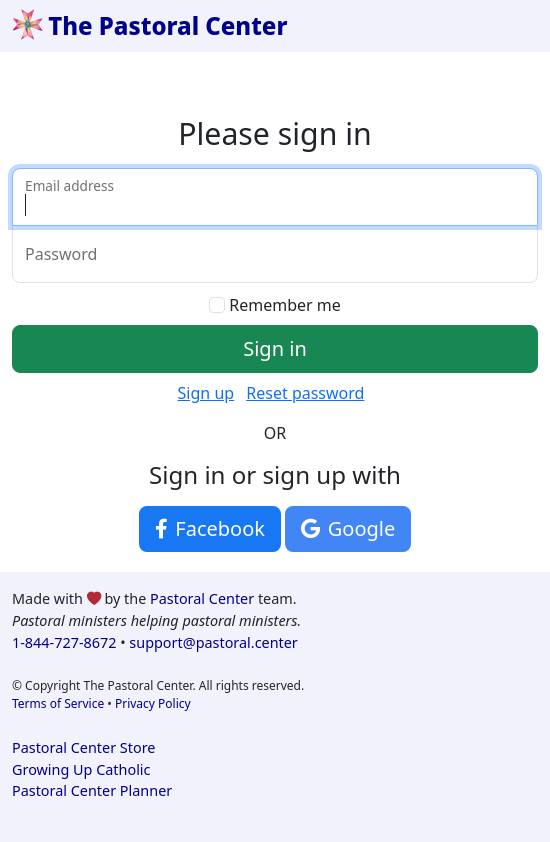 This screenshot has height=842, width=550. What do you see at coordinates (285, 305) in the screenshot?
I see `Remember me` at bounding box center [285, 305].